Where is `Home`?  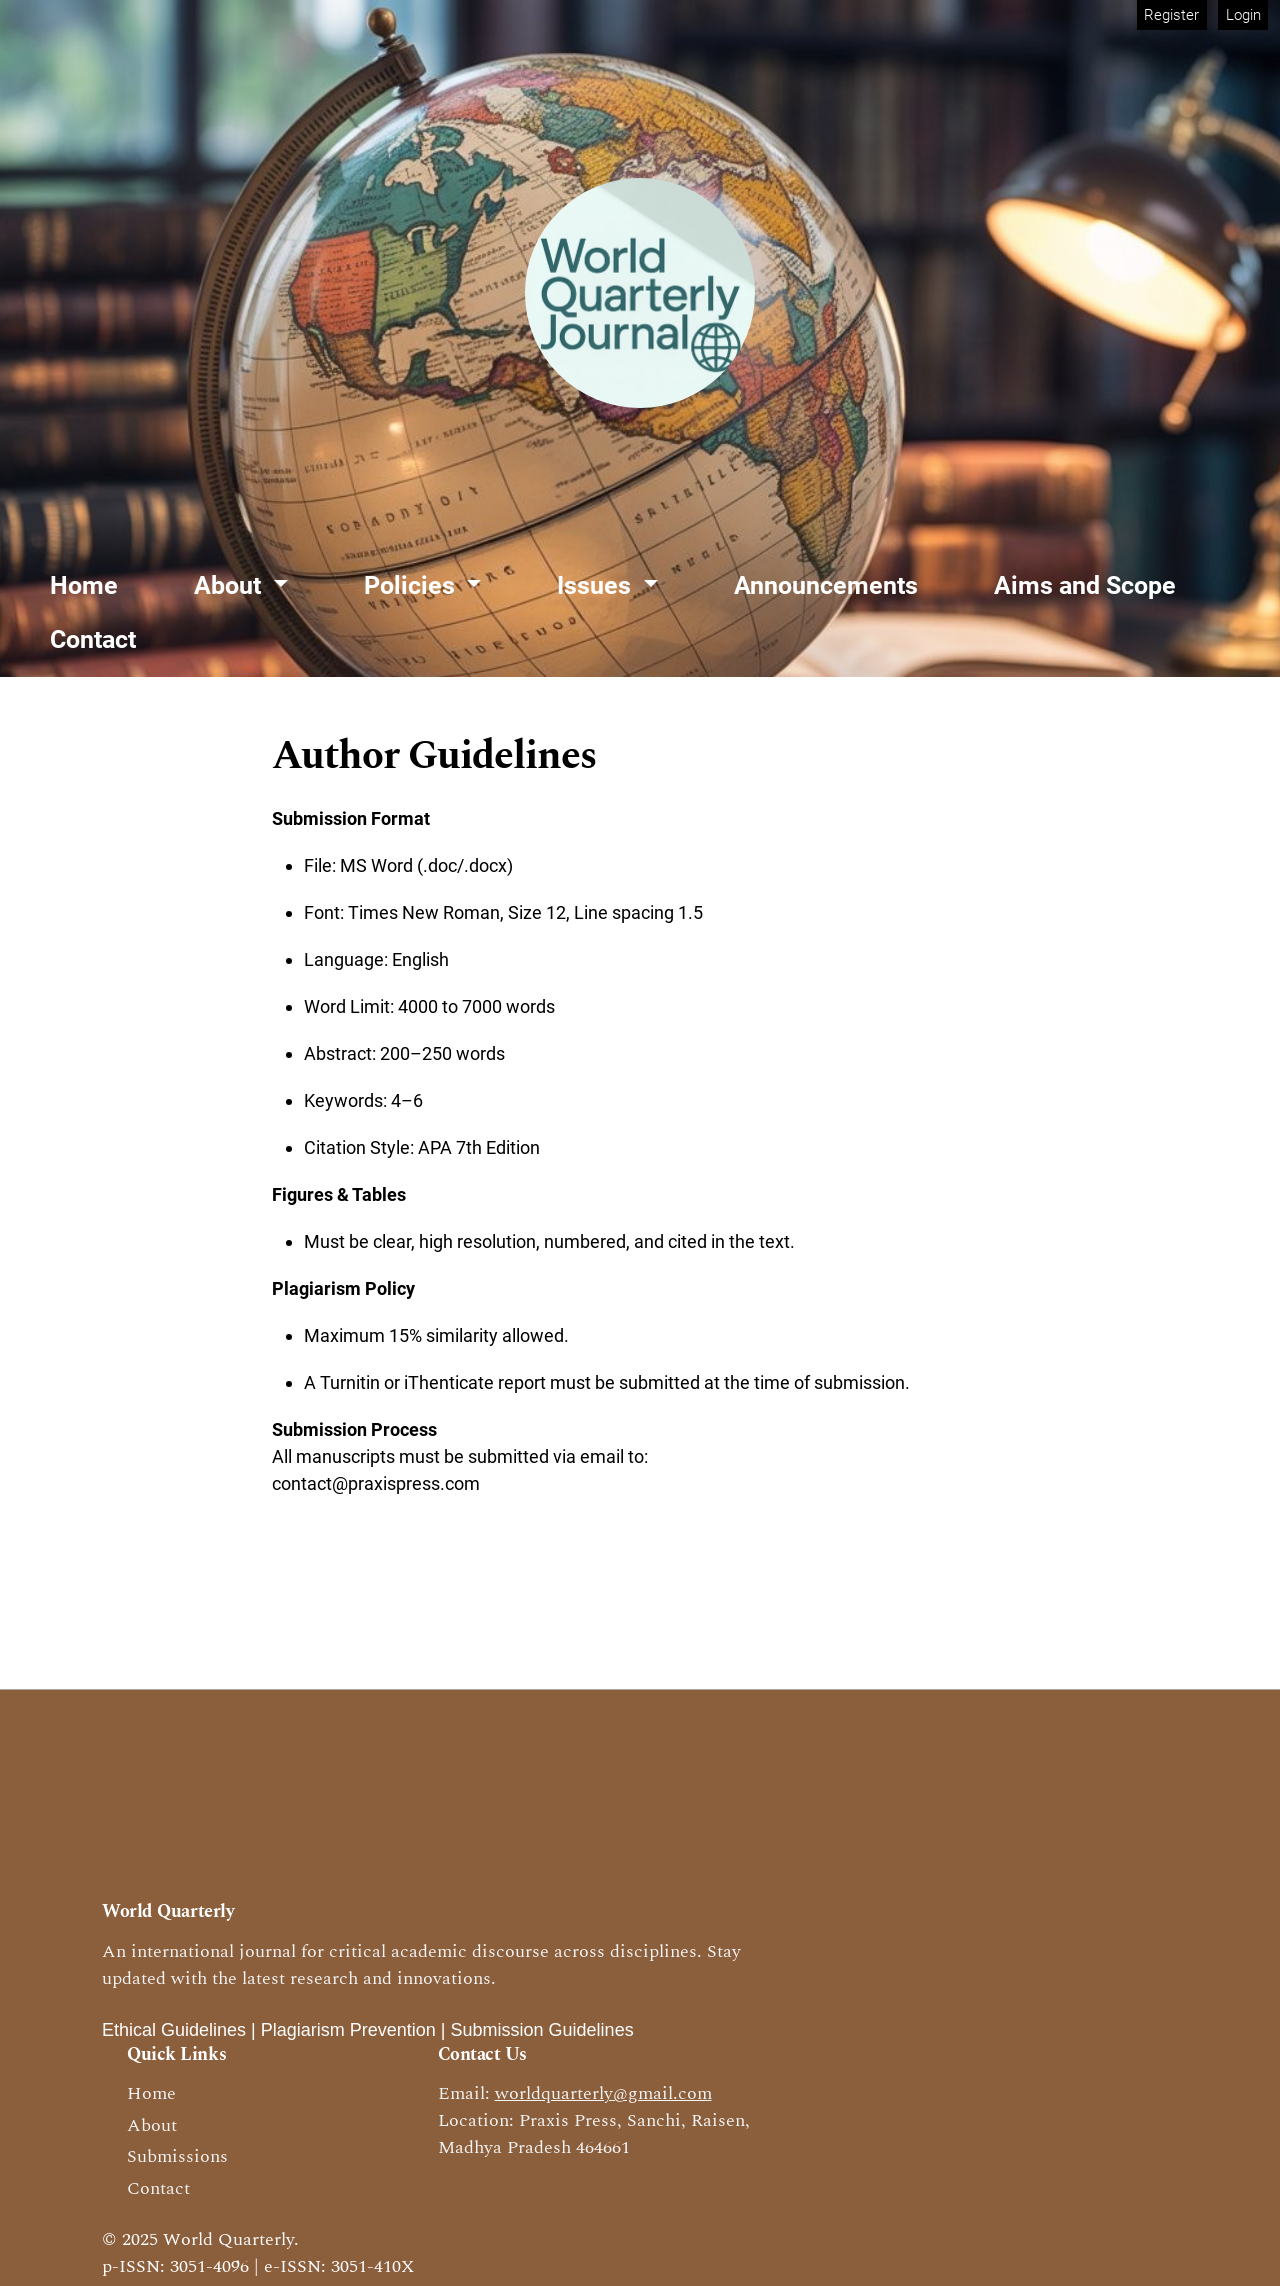
Home is located at coordinates (84, 585).